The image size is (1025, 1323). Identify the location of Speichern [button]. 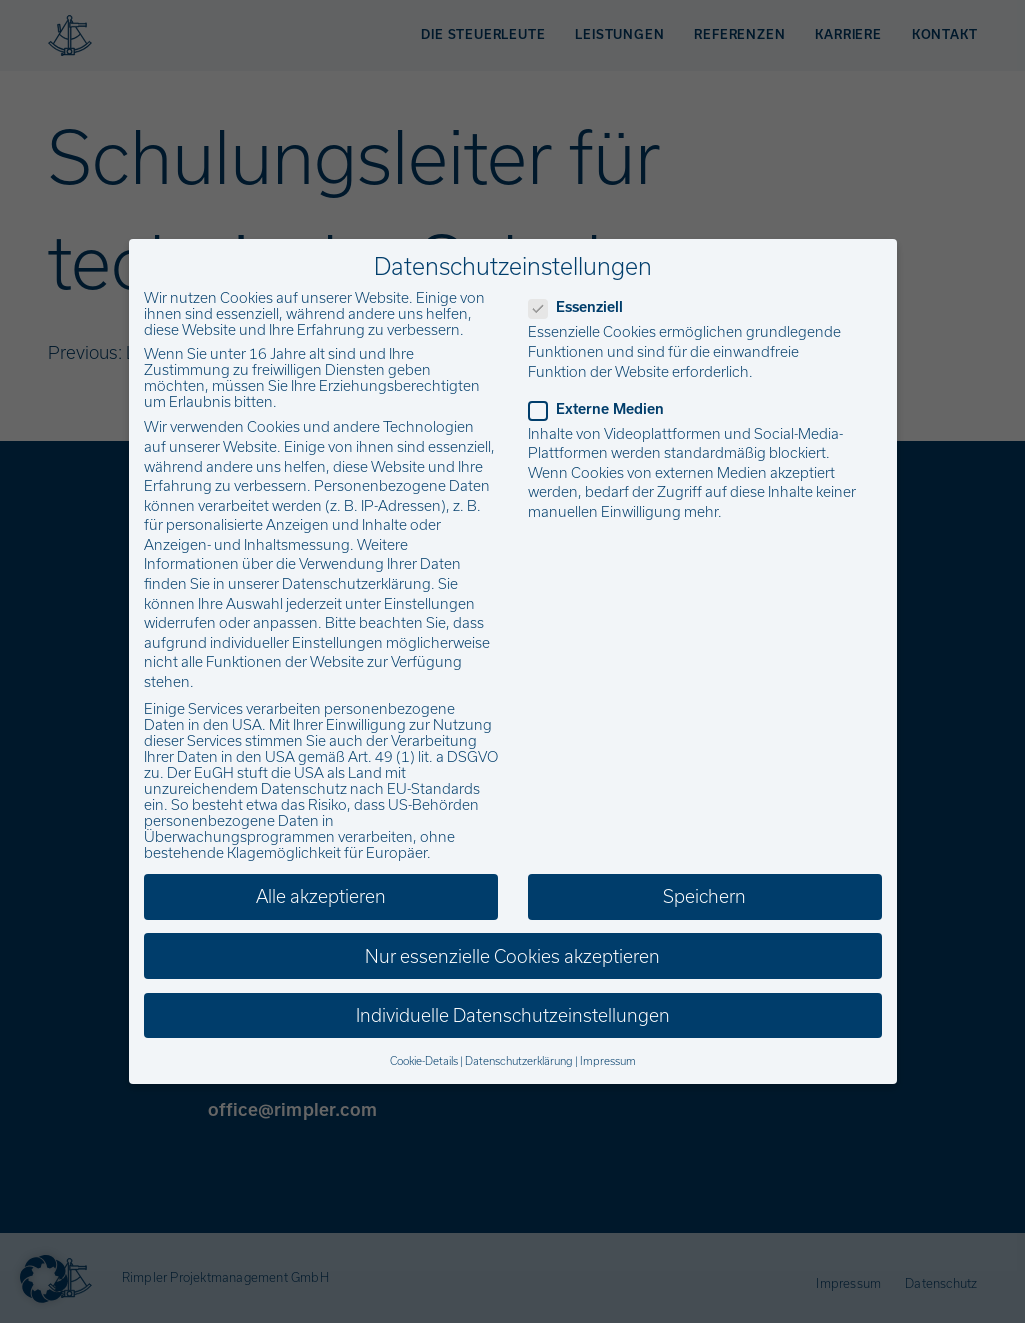
(704, 896).